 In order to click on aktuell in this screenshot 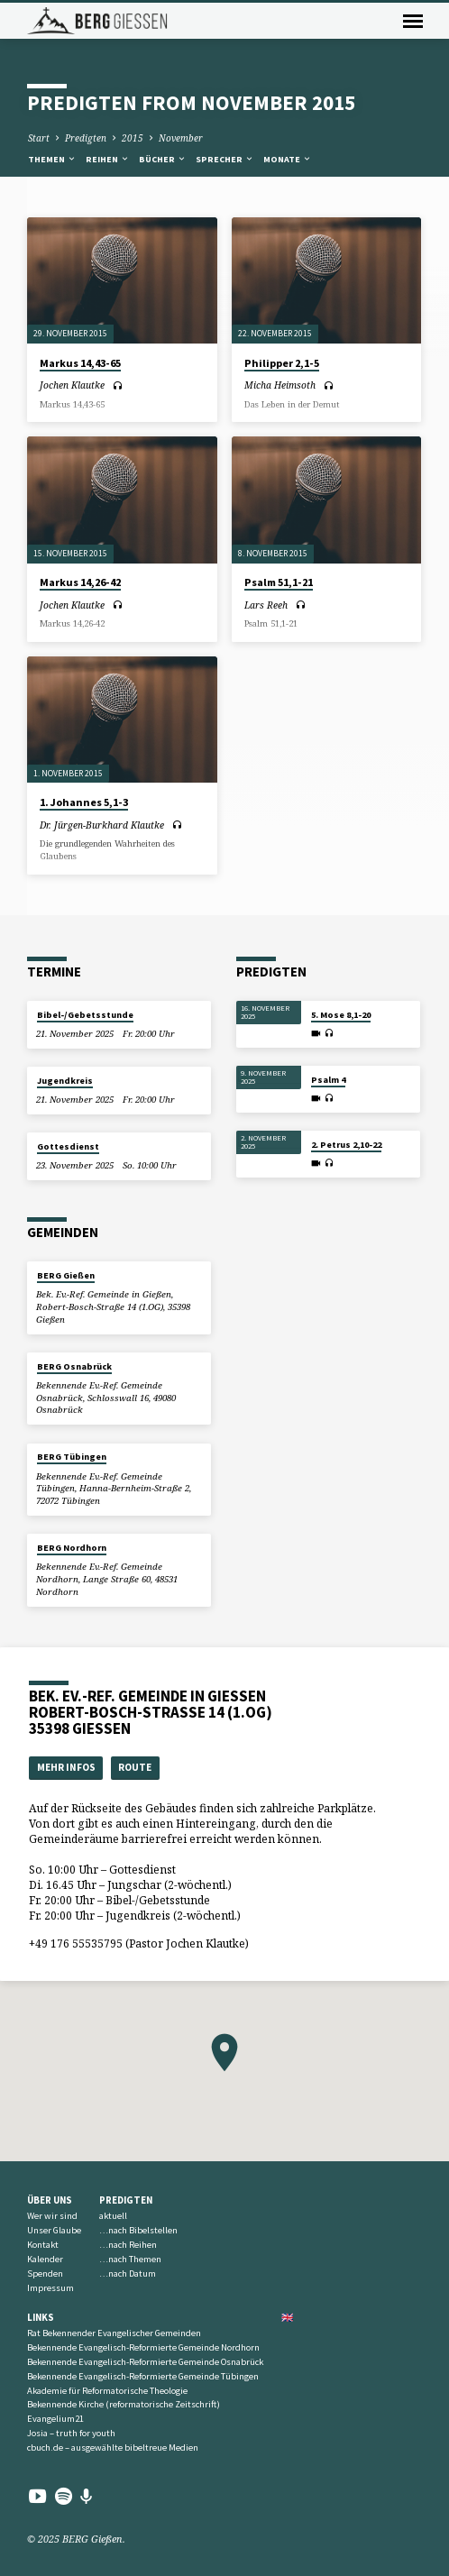, I will do `click(113, 2216)`.